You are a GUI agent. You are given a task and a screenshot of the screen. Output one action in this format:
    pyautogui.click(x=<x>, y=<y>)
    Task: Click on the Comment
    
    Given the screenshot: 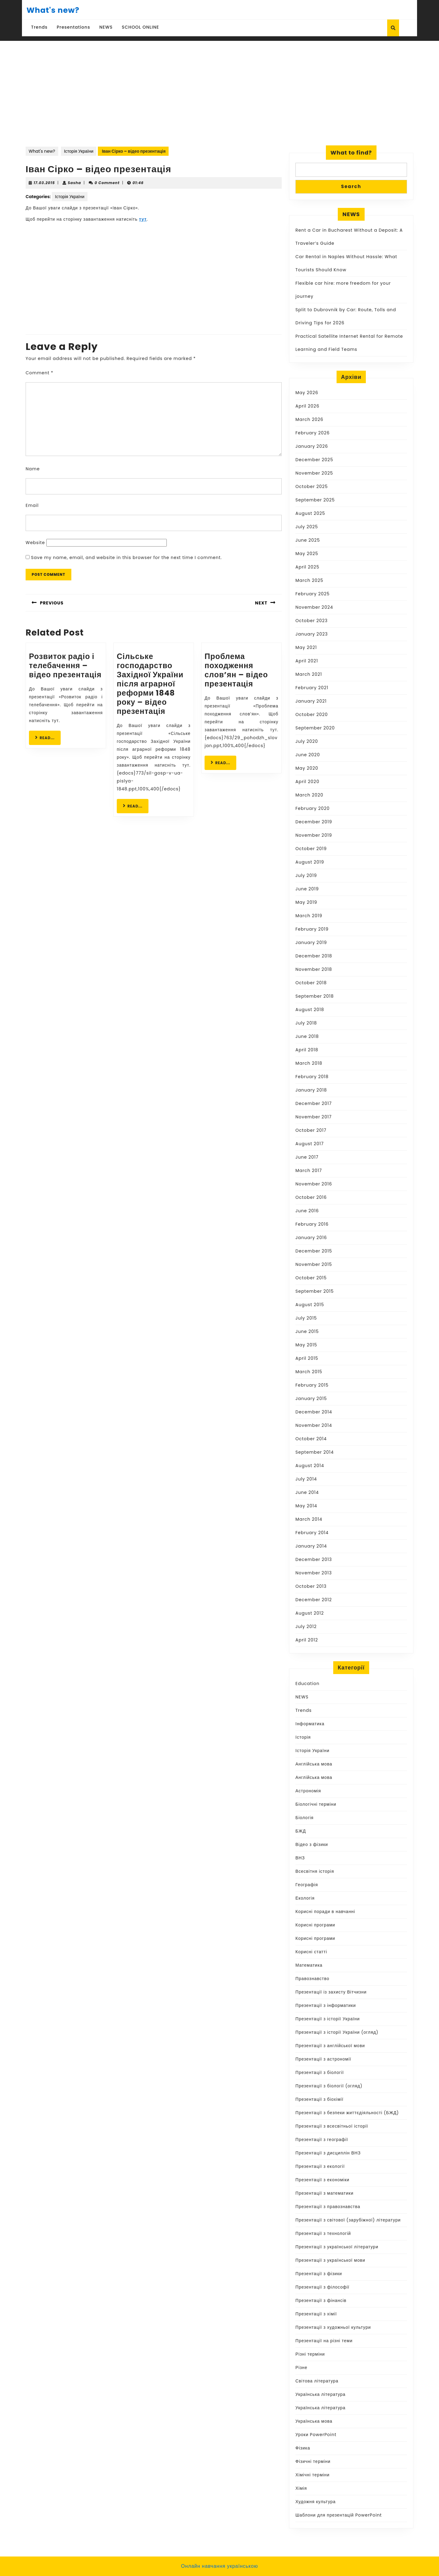 What is the action you would take?
    pyautogui.click(x=39, y=373)
    